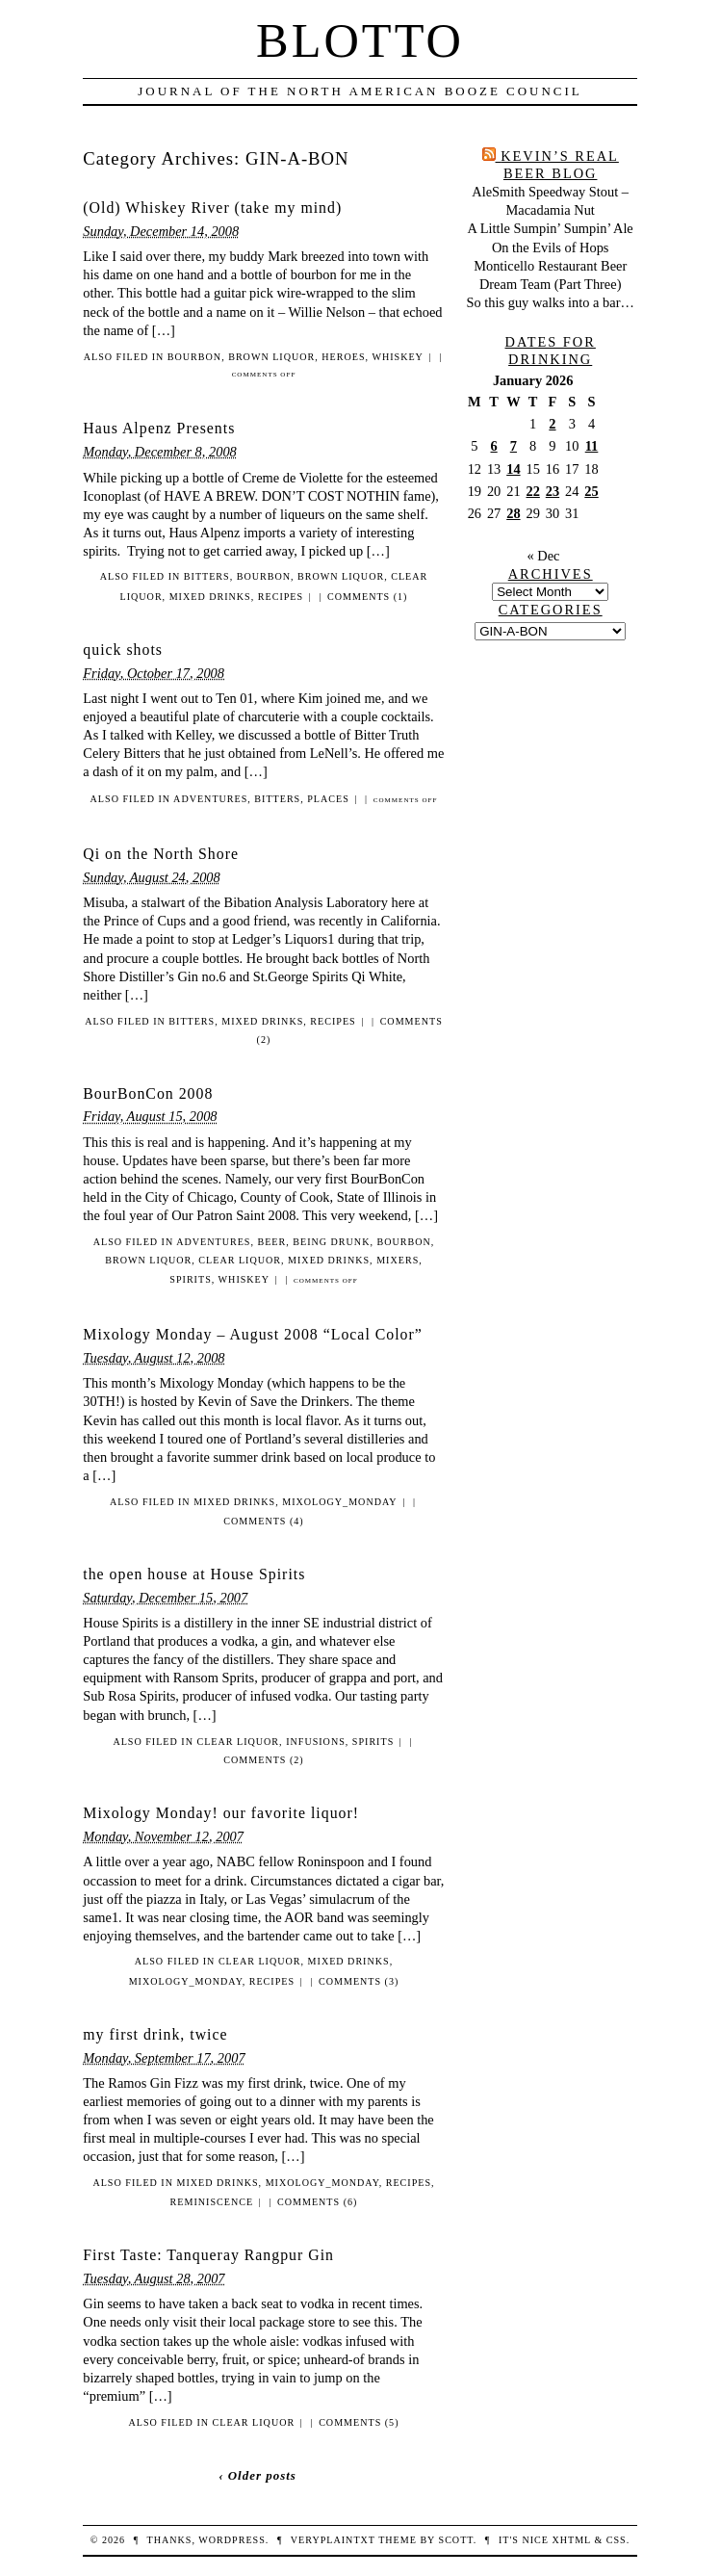 Image resolution: width=720 pixels, height=2576 pixels. I want to click on recipes, so click(280, 596).